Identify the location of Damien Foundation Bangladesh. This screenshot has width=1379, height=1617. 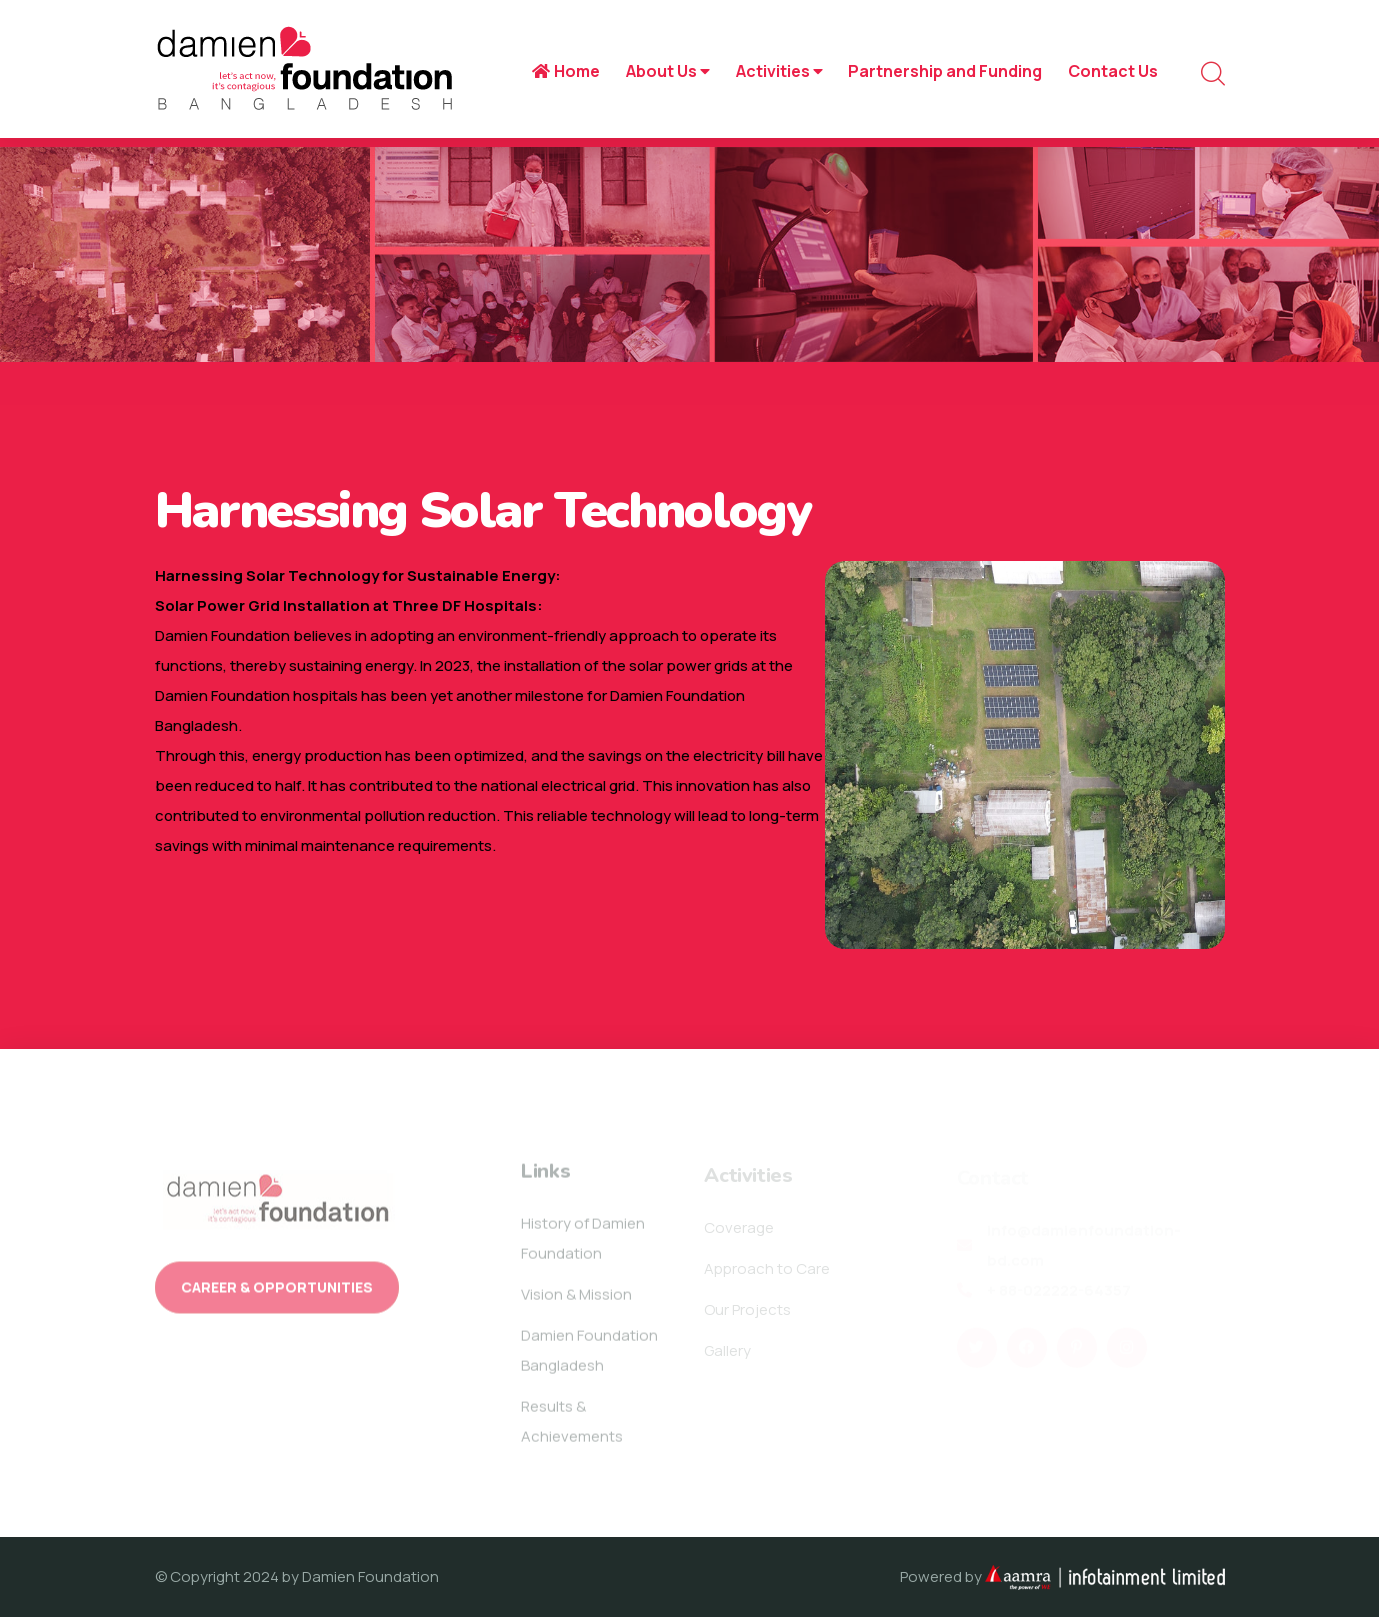
(589, 1355).